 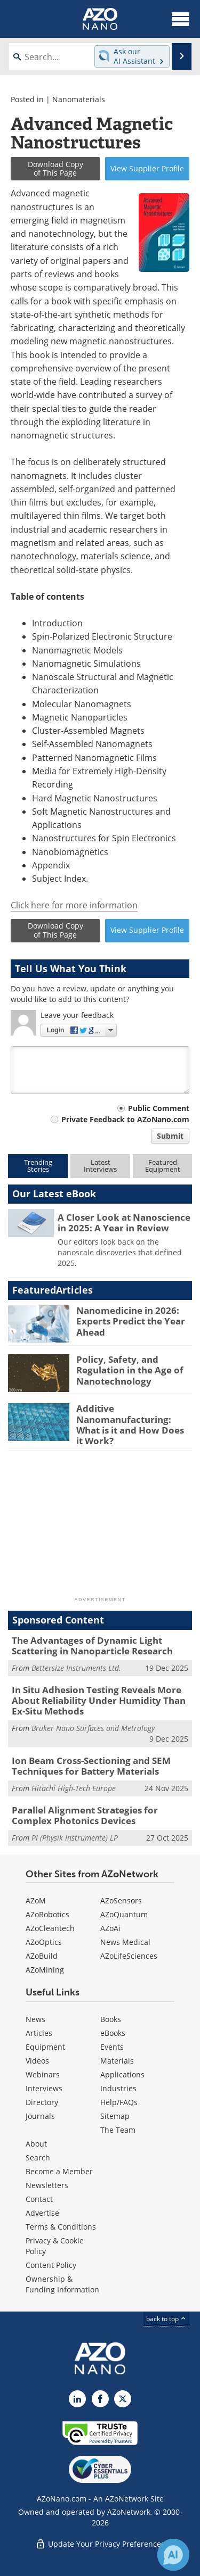 What do you see at coordinates (121, 1900) in the screenshot?
I see `AZoSensors` at bounding box center [121, 1900].